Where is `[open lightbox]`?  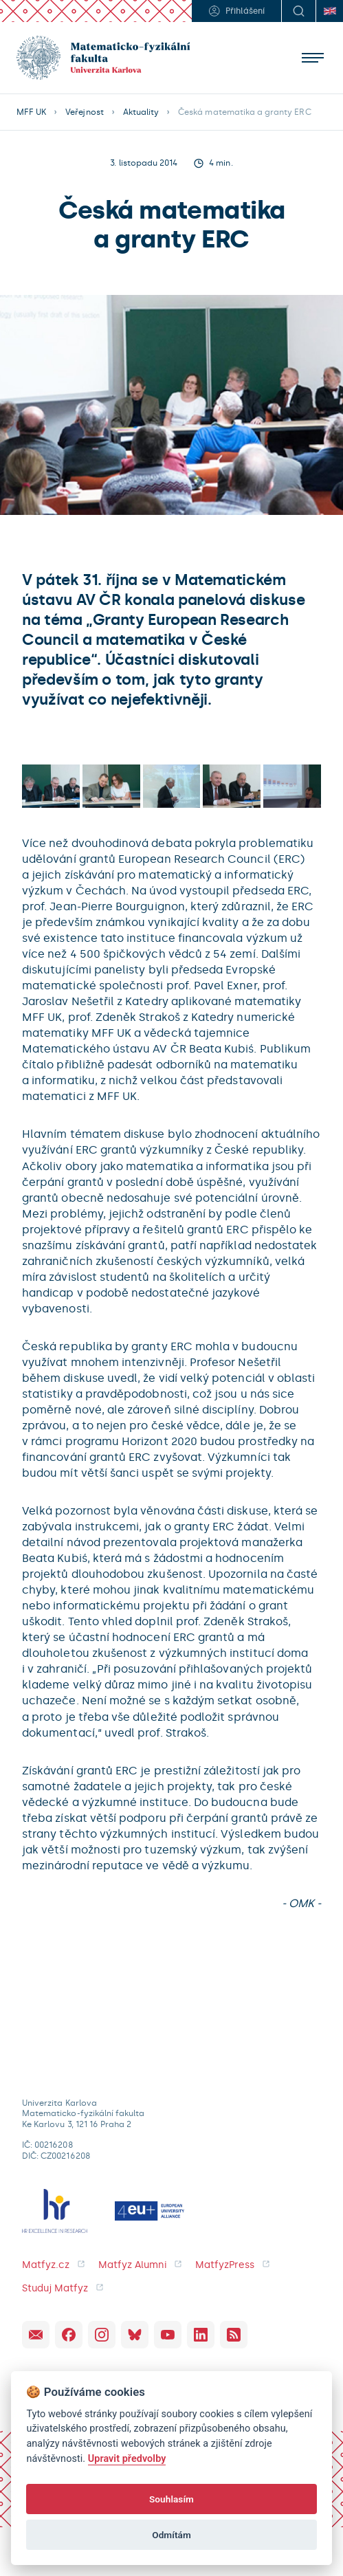
[open lightbox] is located at coordinates (51, 786).